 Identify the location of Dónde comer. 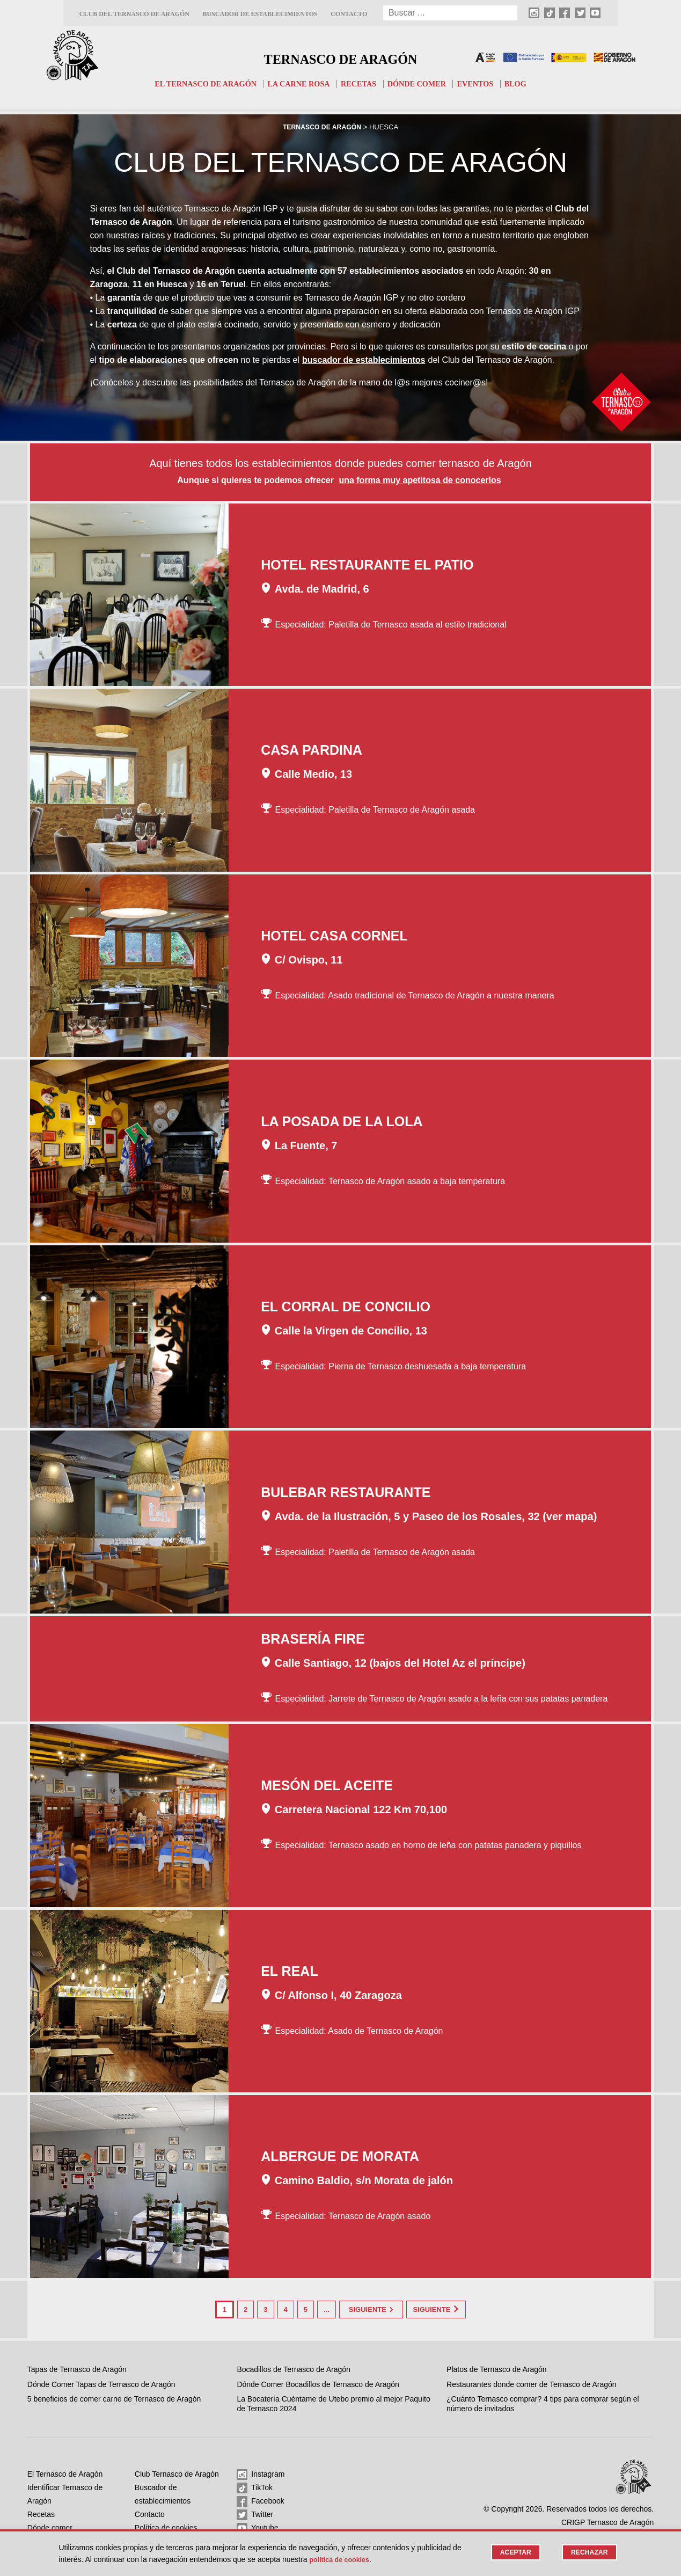
(420, 83).